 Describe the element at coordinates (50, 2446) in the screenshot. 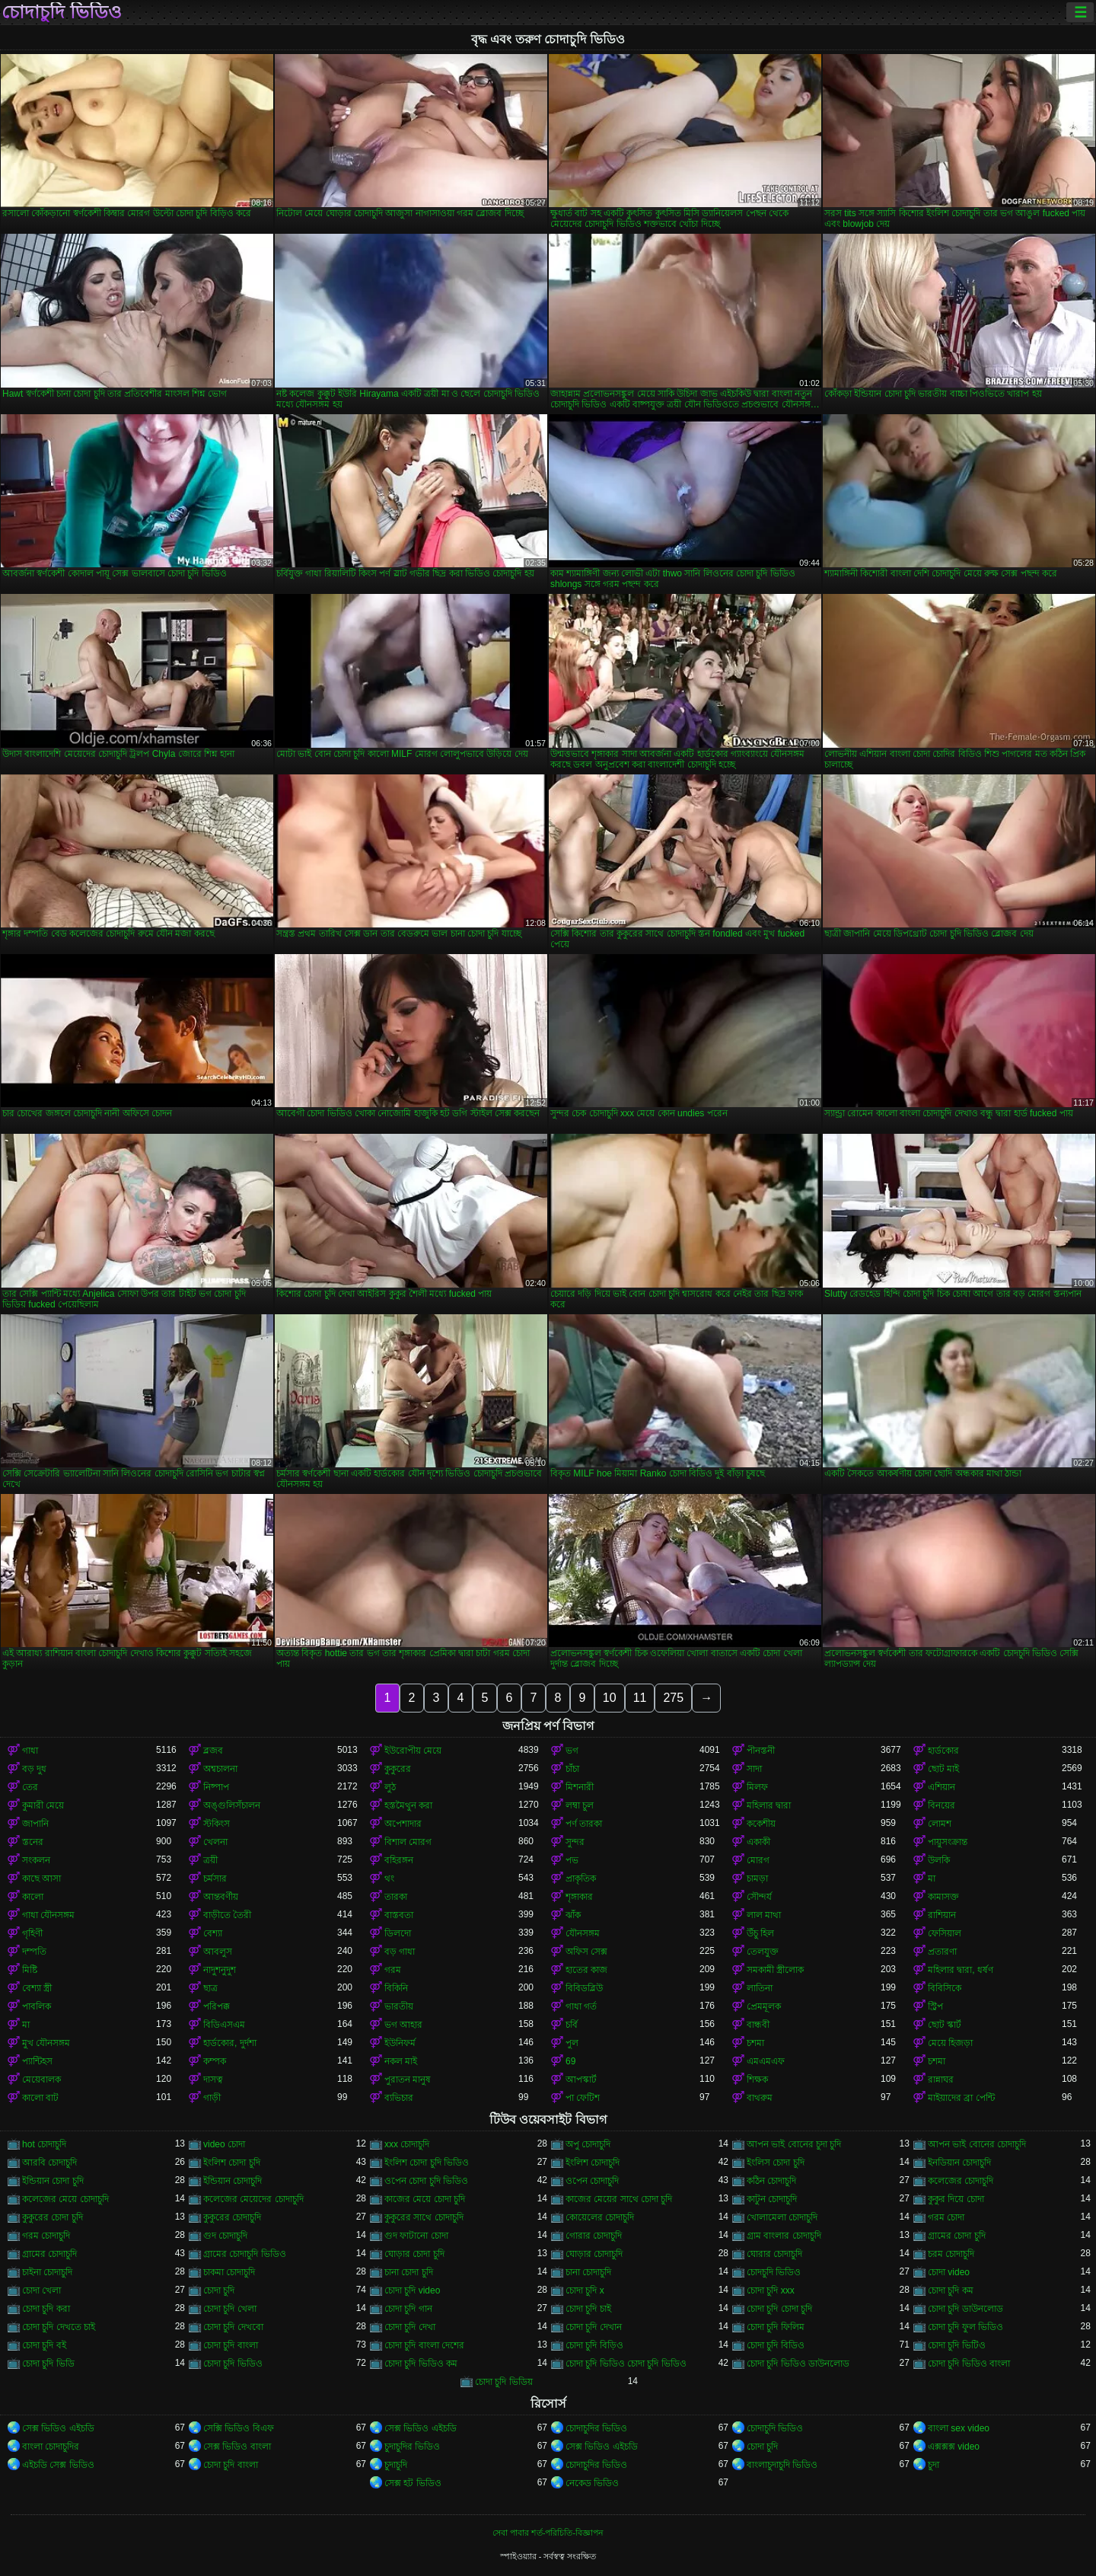

I see `বাংলা চোদাচুদির` at that location.